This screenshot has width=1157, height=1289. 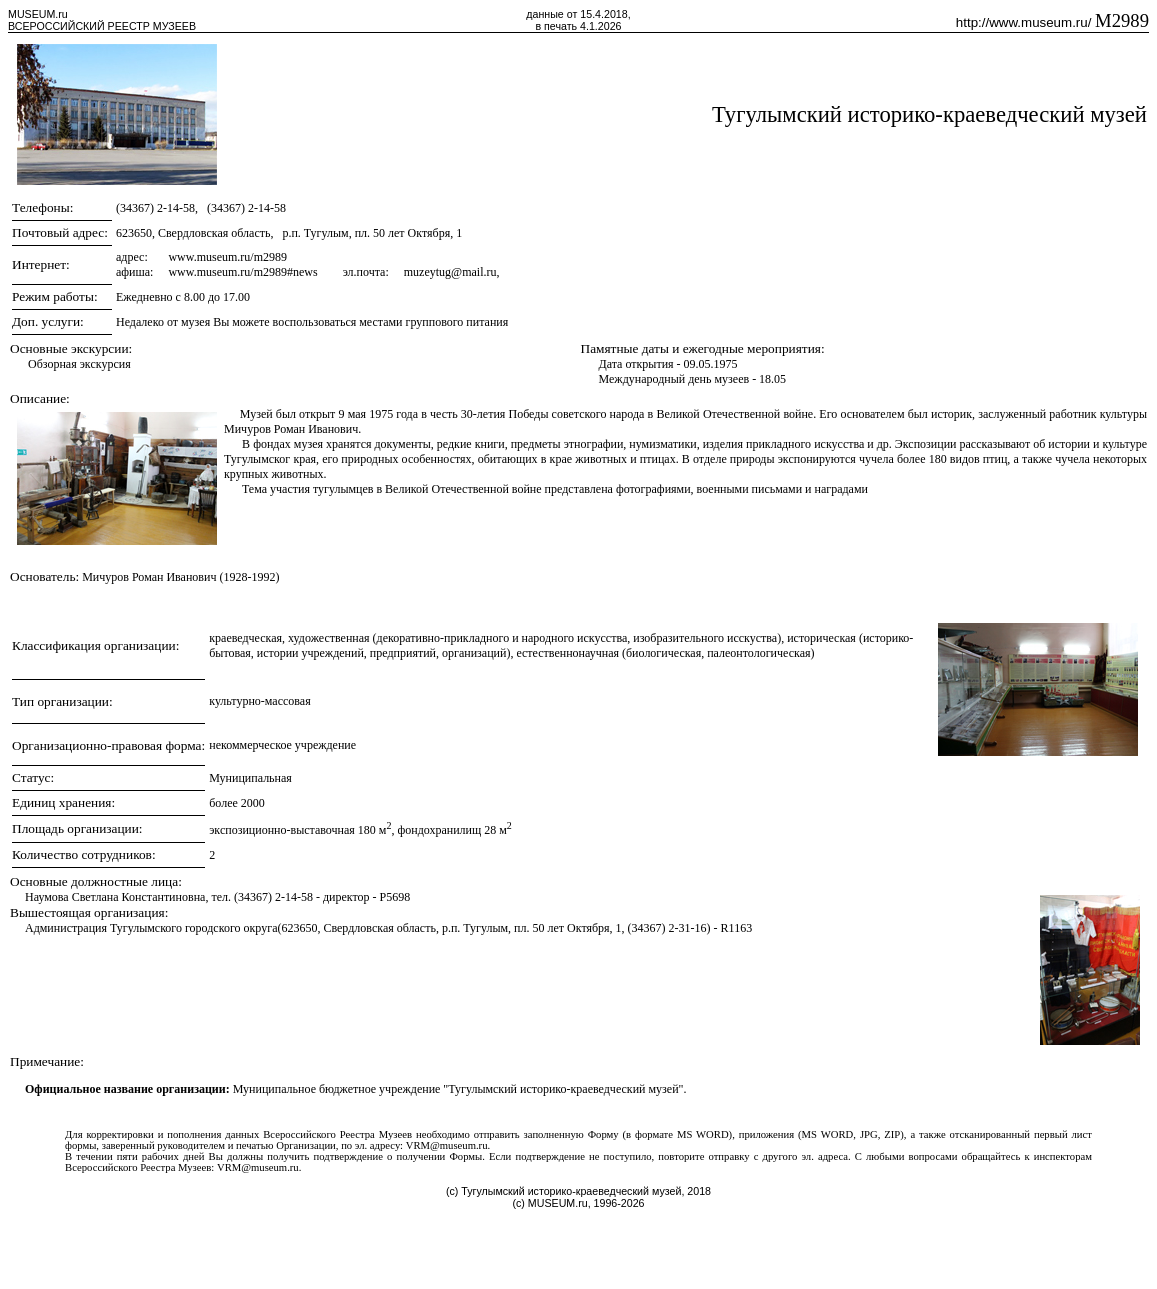 I want to click on www.museum.ru/m2989, so click(x=227, y=257).